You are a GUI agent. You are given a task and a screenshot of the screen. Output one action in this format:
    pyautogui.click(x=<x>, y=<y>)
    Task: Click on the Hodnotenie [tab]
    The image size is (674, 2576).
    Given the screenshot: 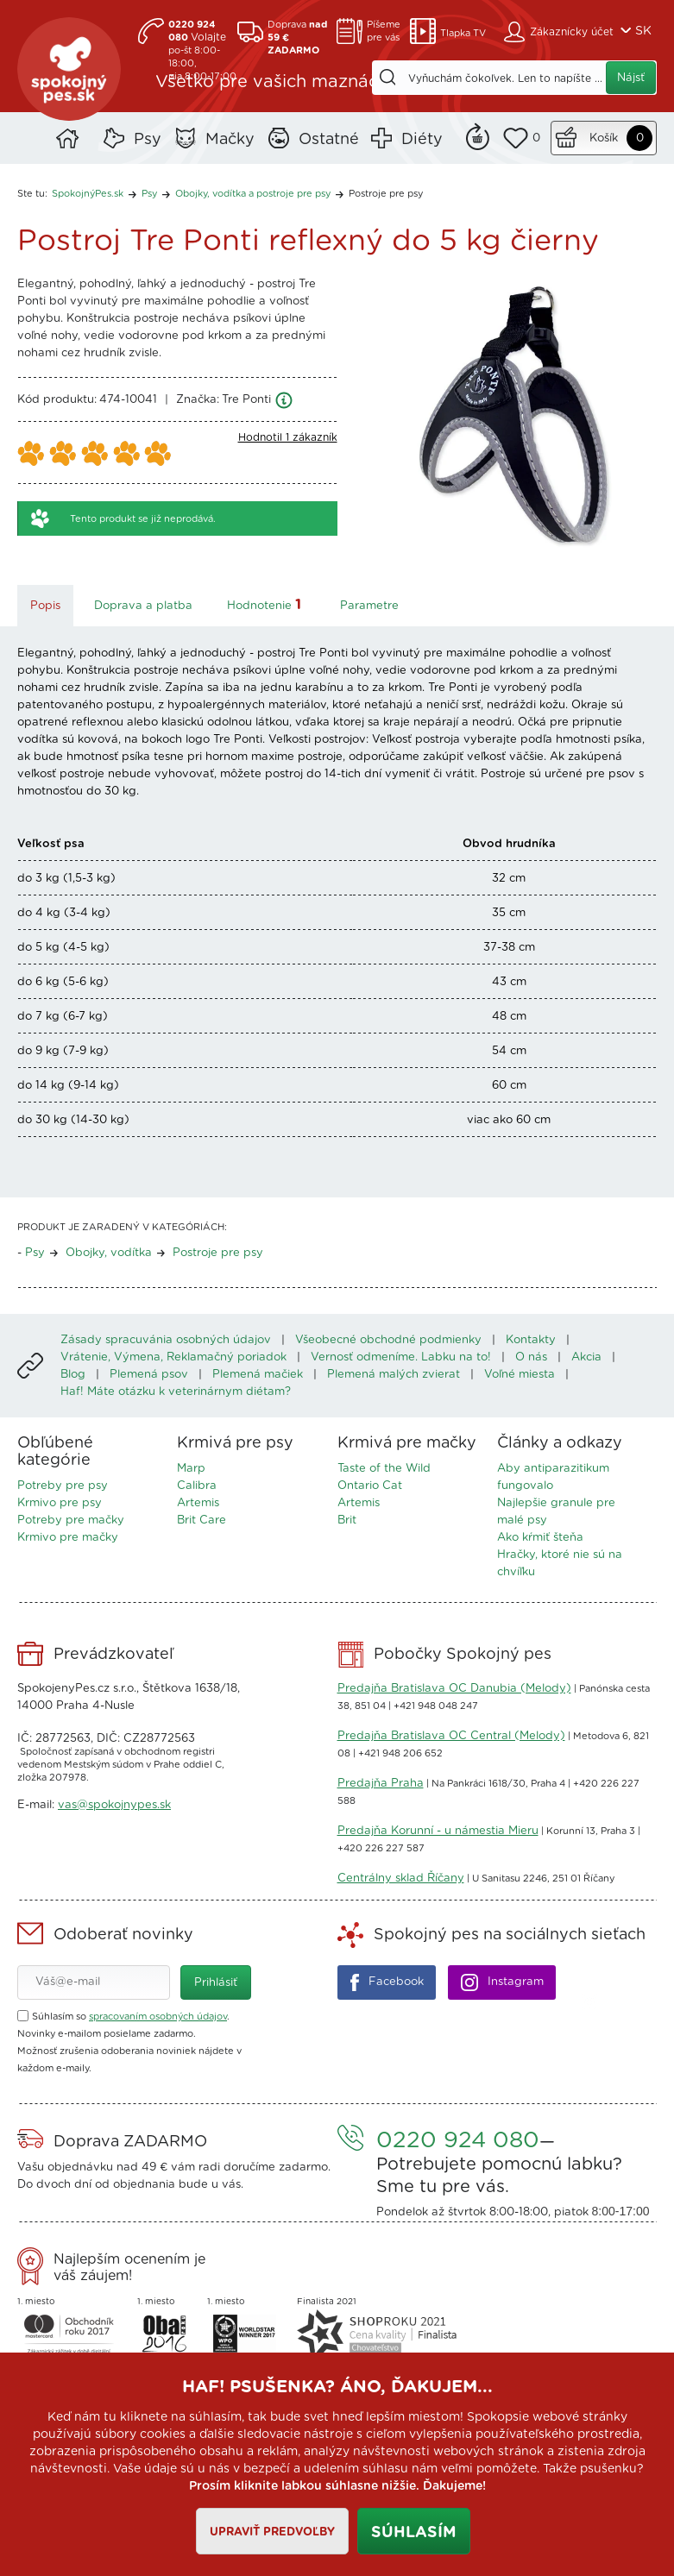 What is the action you would take?
    pyautogui.click(x=266, y=604)
    